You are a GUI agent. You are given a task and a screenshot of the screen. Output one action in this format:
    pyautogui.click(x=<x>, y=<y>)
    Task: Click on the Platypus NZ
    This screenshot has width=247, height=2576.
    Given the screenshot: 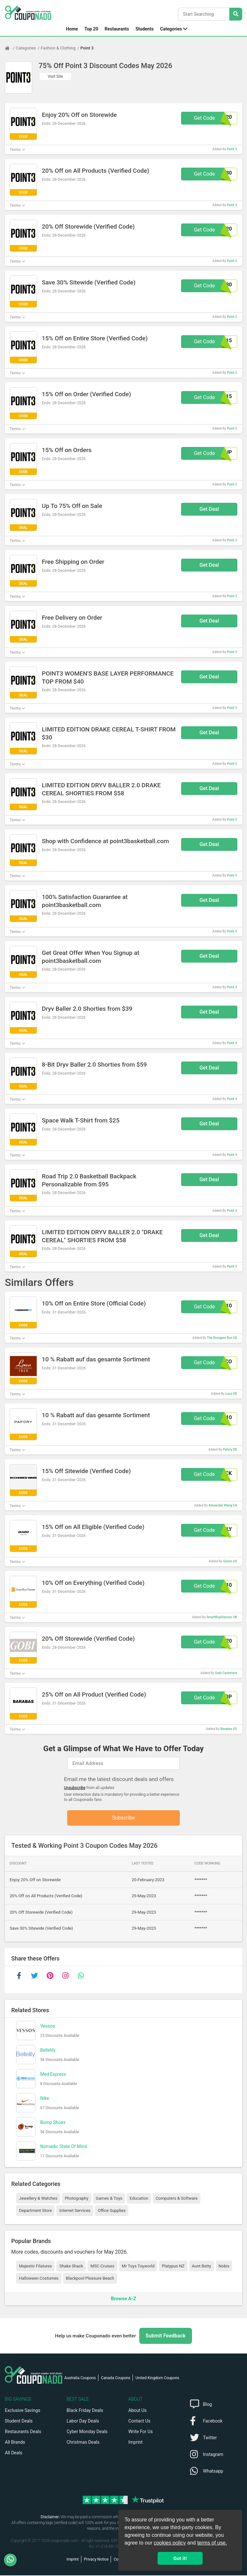 What is the action you would take?
    pyautogui.click(x=173, y=2266)
    